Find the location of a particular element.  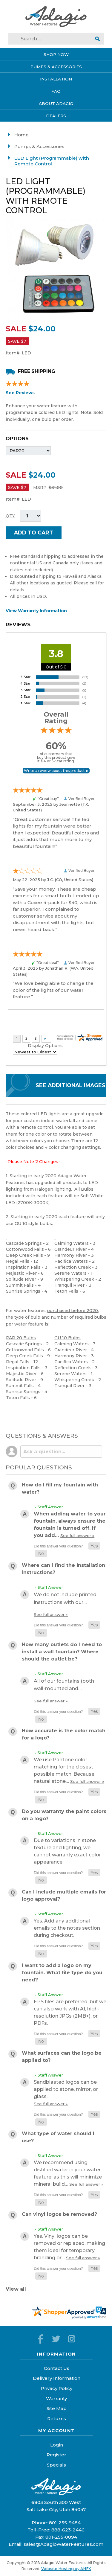

Warranty is located at coordinates (56, 2398).